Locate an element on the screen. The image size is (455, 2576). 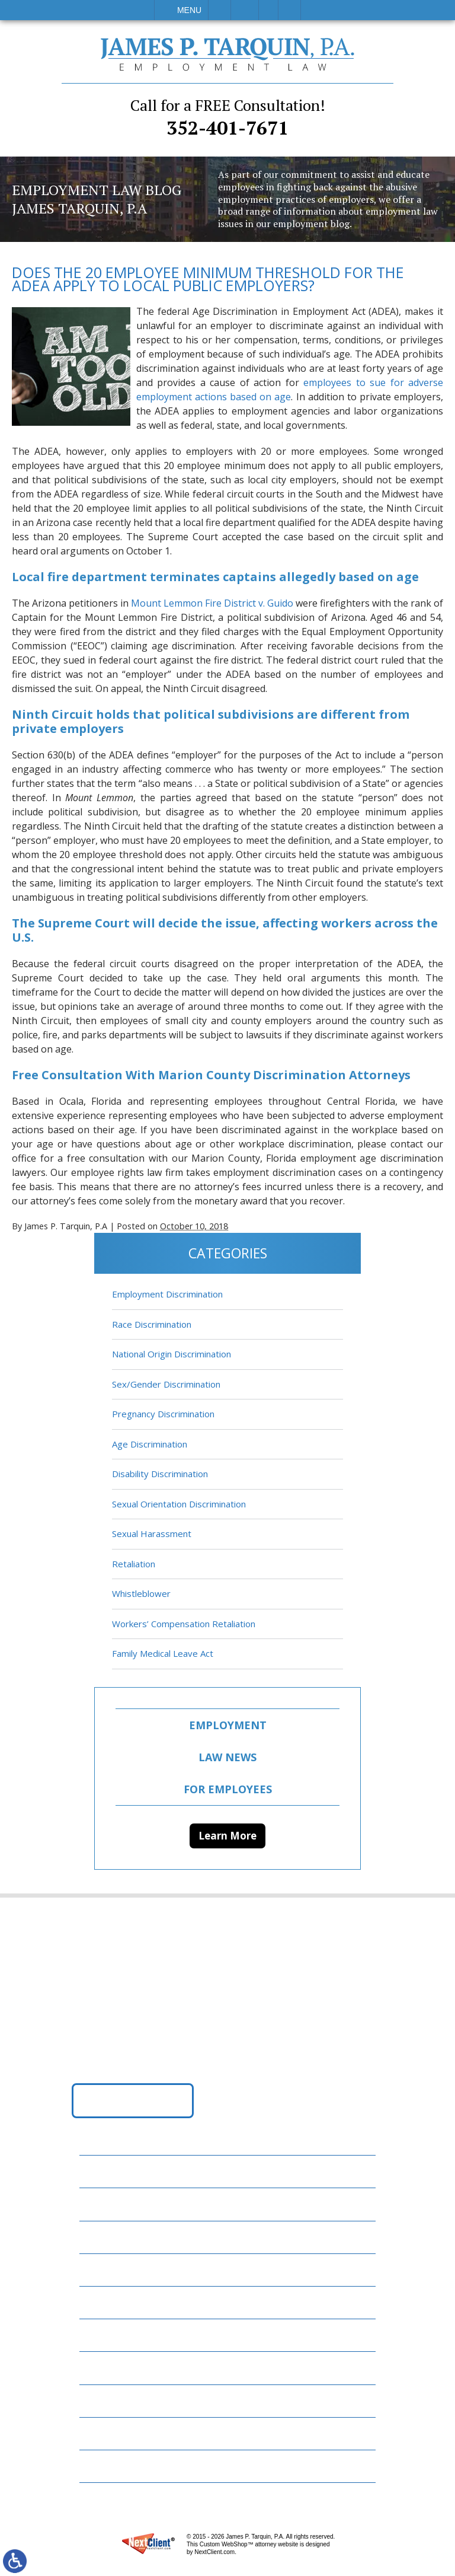
FAQs is located at coordinates (97, 2269).